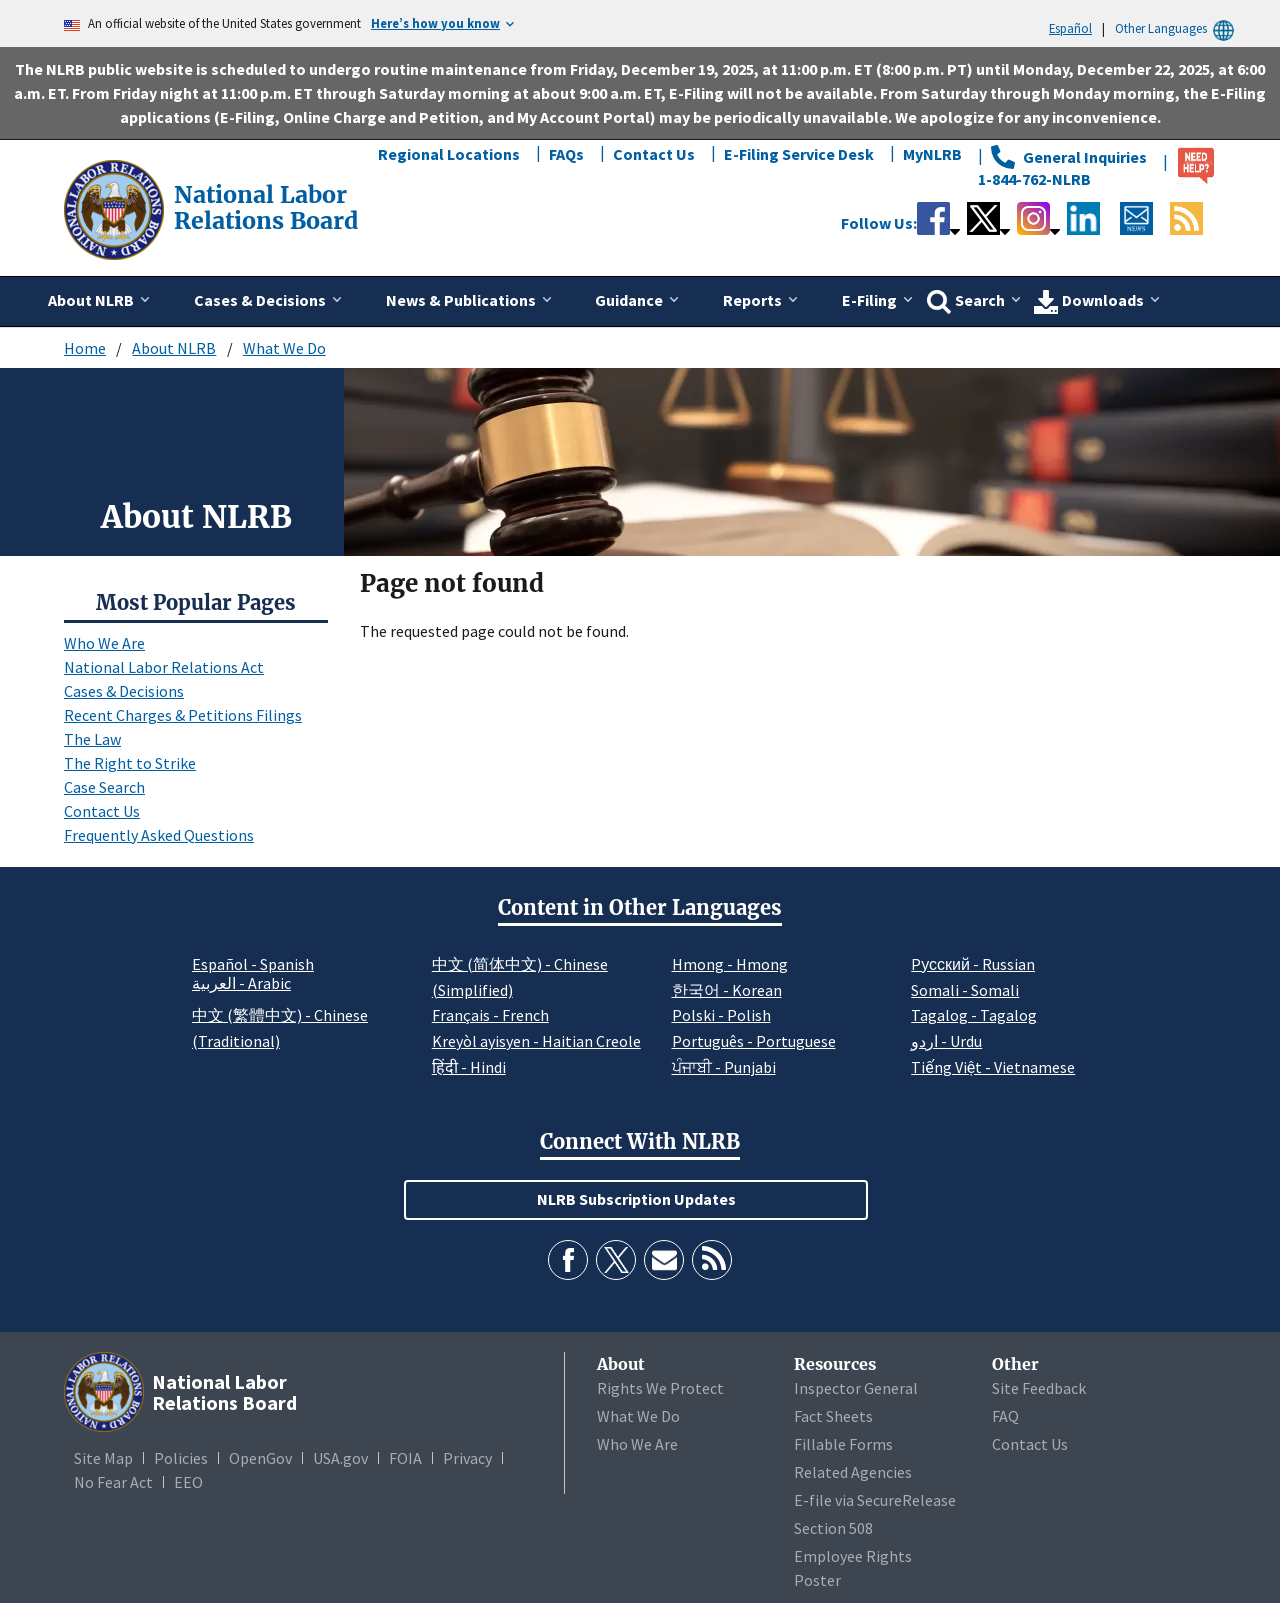 The height and width of the screenshot is (1603, 1280). What do you see at coordinates (875, 1500) in the screenshot?
I see `E-file via SecureRelease` at bounding box center [875, 1500].